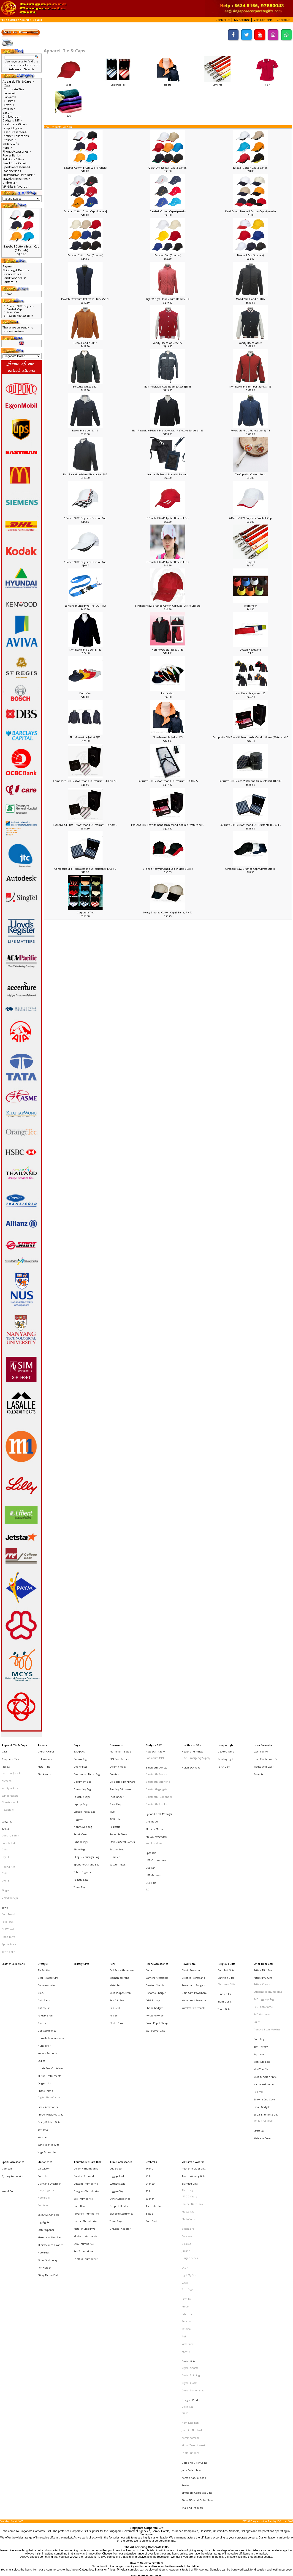 The height and width of the screenshot is (2576, 293). I want to click on Power Bank->, so click(12, 155).